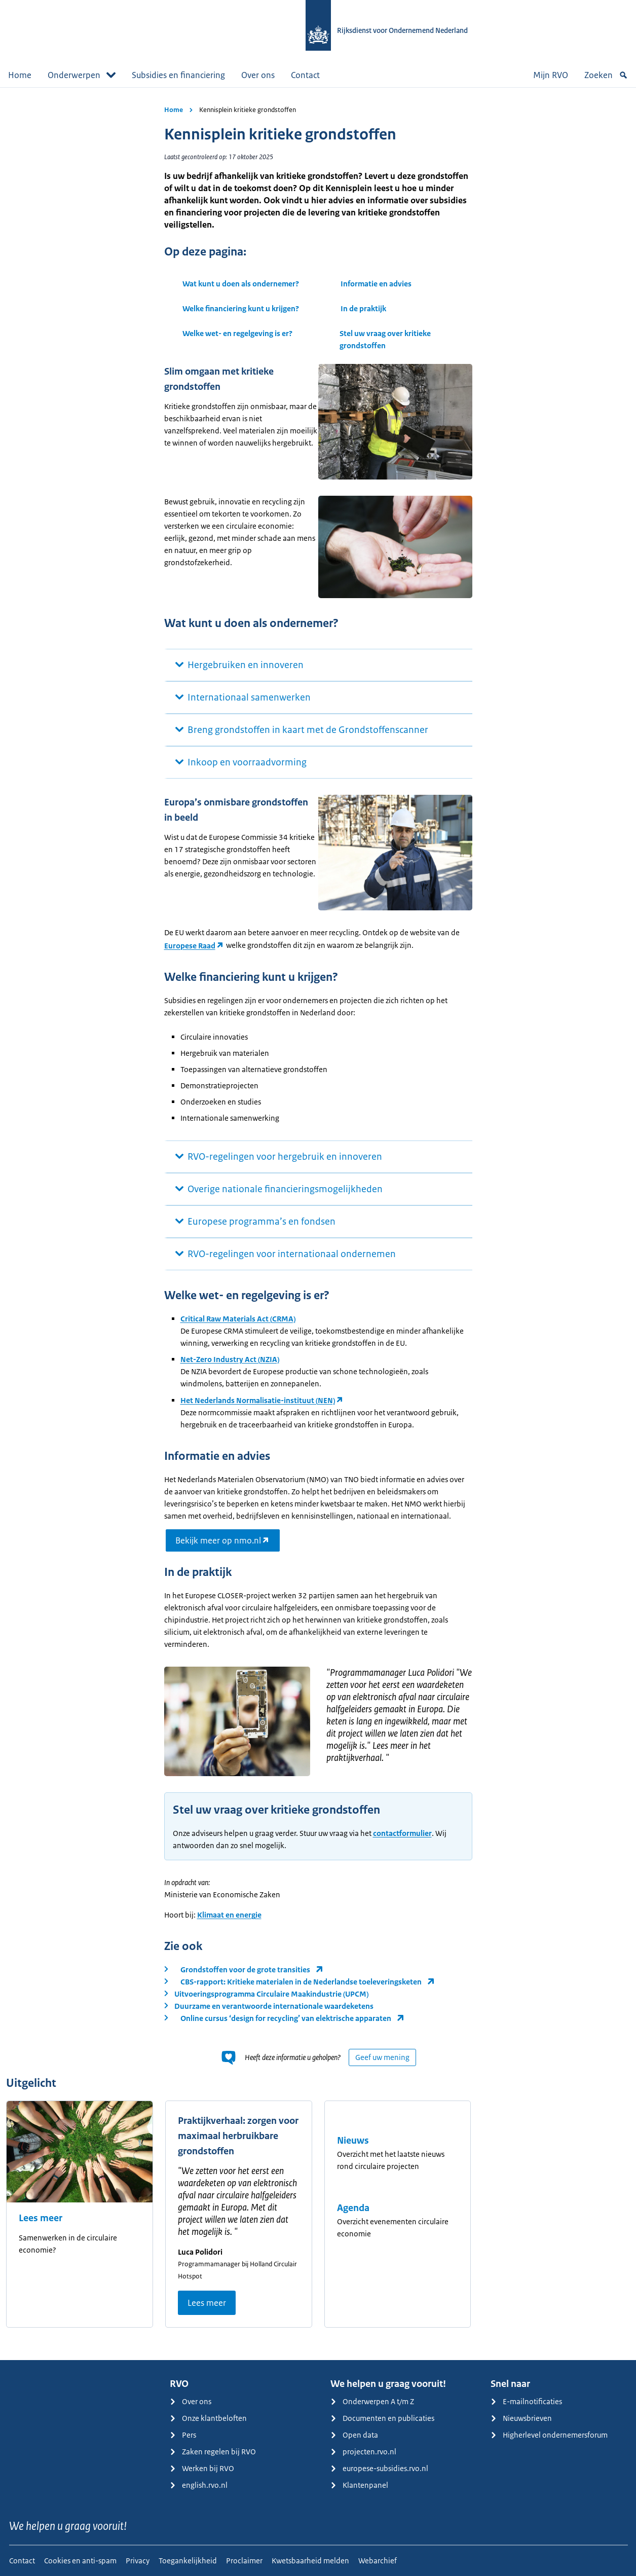  I want to click on Zoeken, so click(606, 75).